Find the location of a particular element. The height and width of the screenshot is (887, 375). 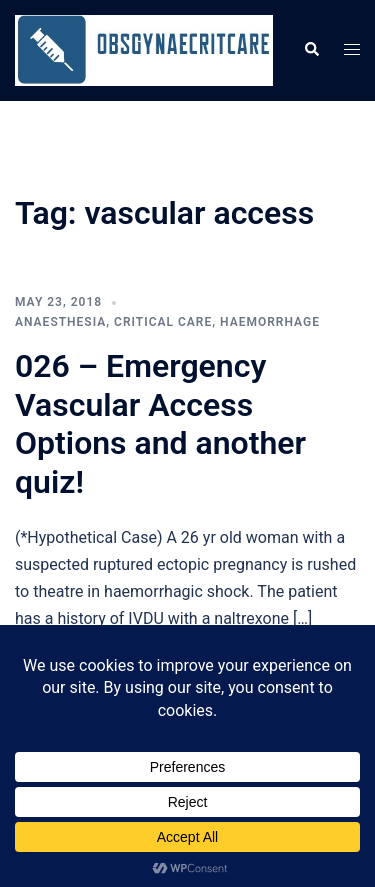

Critical care is located at coordinates (163, 322).